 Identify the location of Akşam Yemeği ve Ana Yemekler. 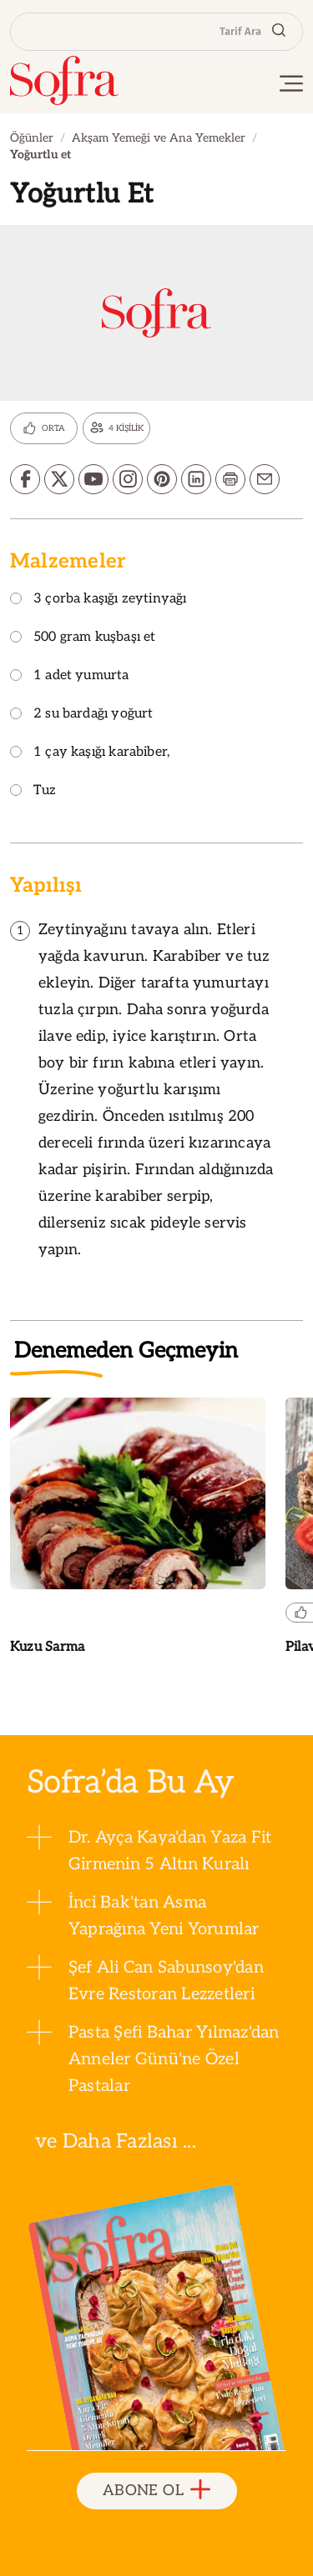
(158, 138).